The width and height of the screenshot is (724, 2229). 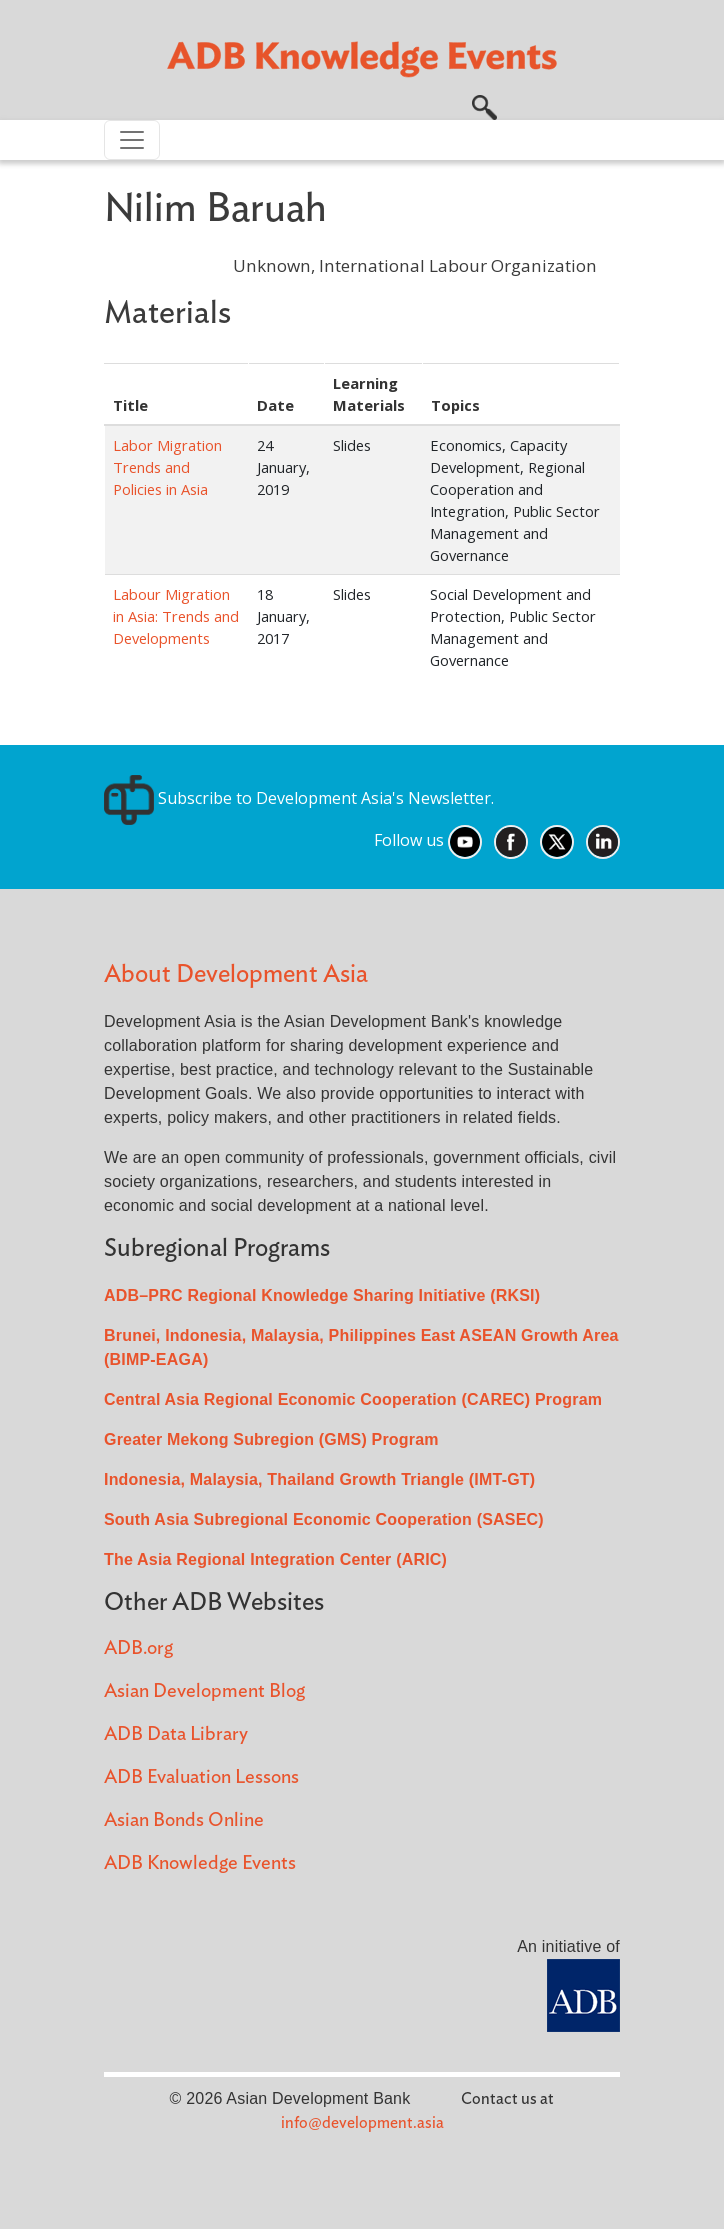 What do you see at coordinates (204, 1691) in the screenshot?
I see `Asian Development Blog` at bounding box center [204, 1691].